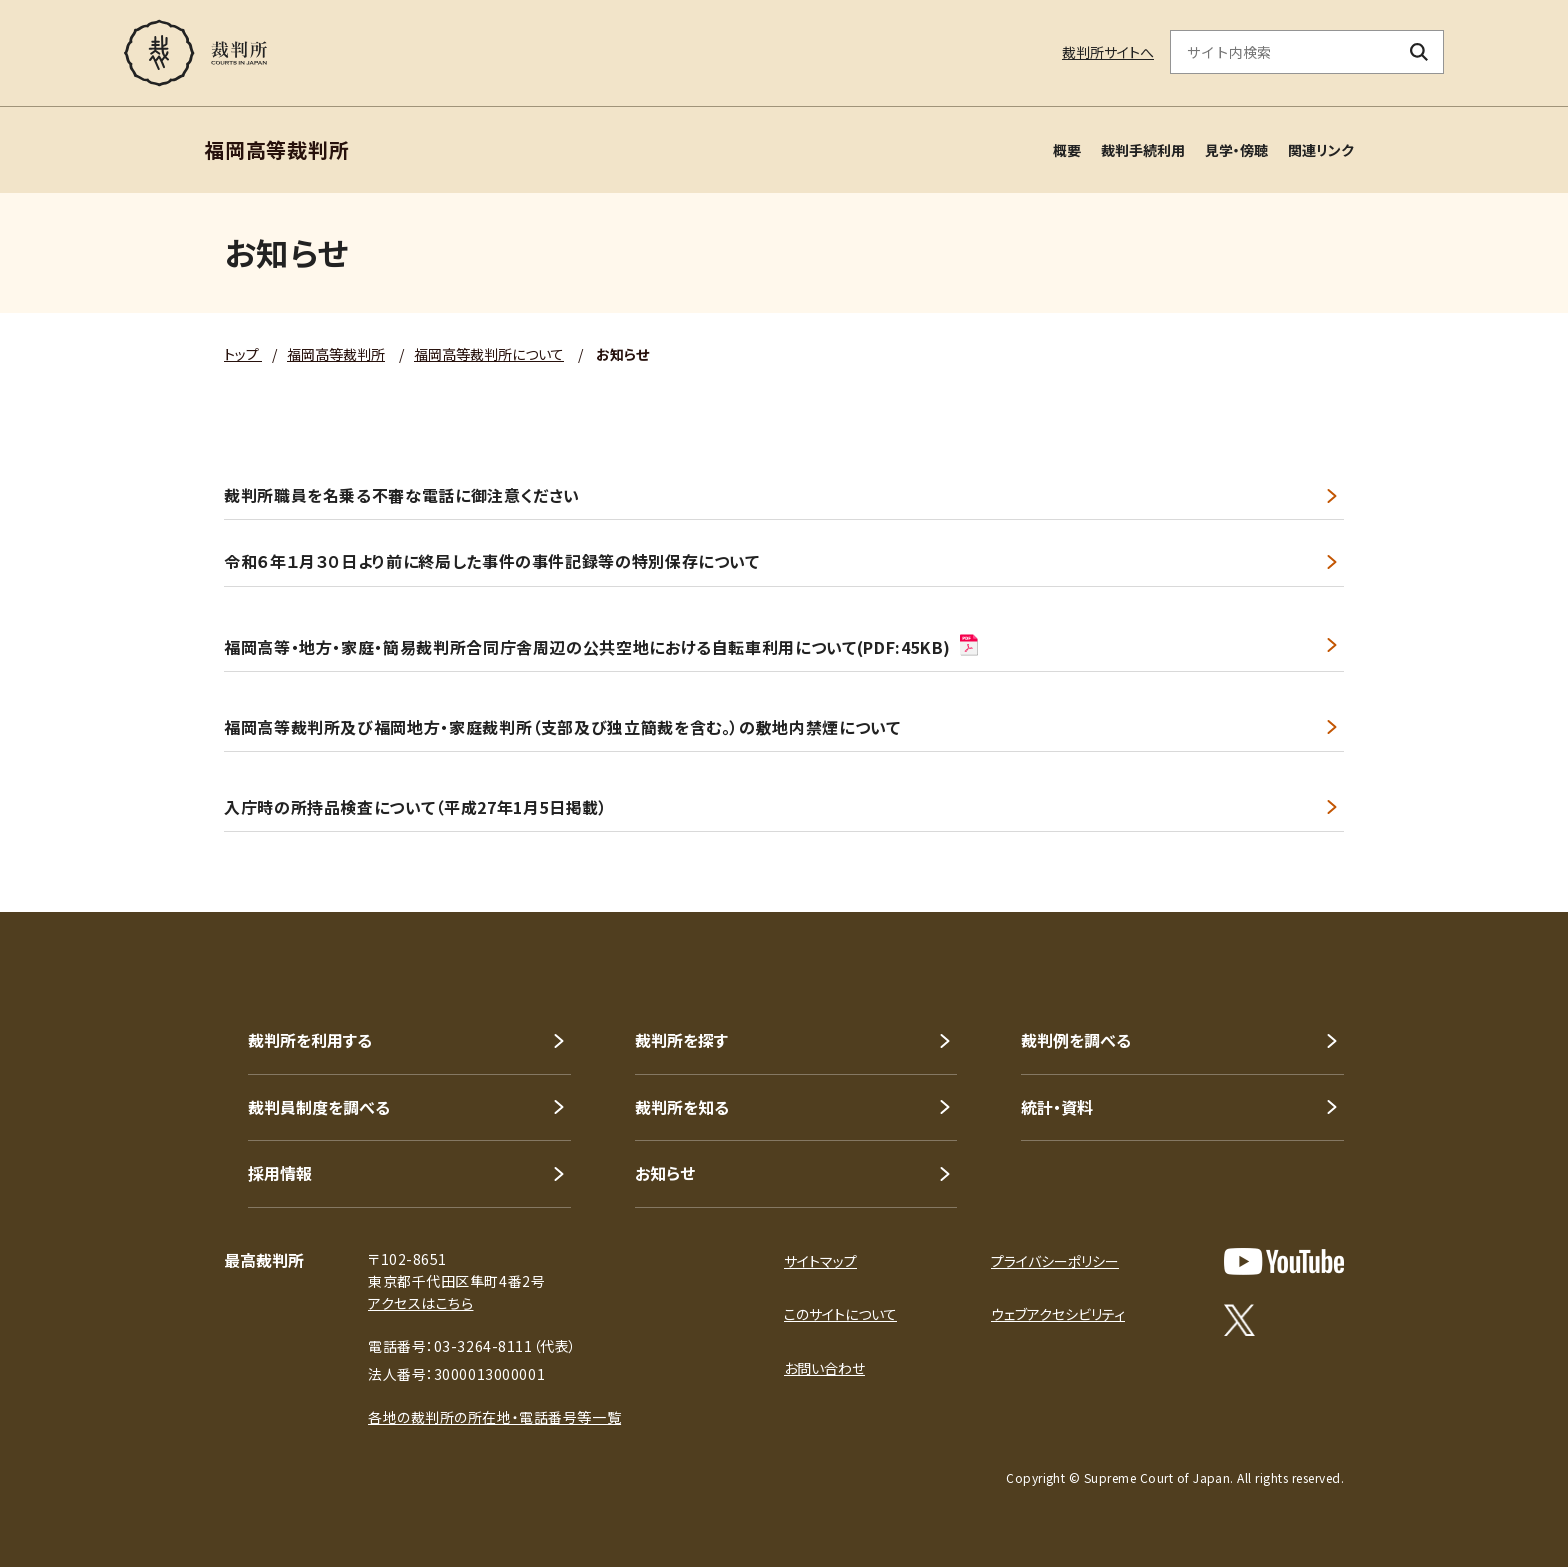  Describe the element at coordinates (562, 727) in the screenshot. I see `福岡高等裁判所及び福岡地方・家庭裁判所（支部及び独立簡裁を含む。）の敷地内禁煙について` at that location.